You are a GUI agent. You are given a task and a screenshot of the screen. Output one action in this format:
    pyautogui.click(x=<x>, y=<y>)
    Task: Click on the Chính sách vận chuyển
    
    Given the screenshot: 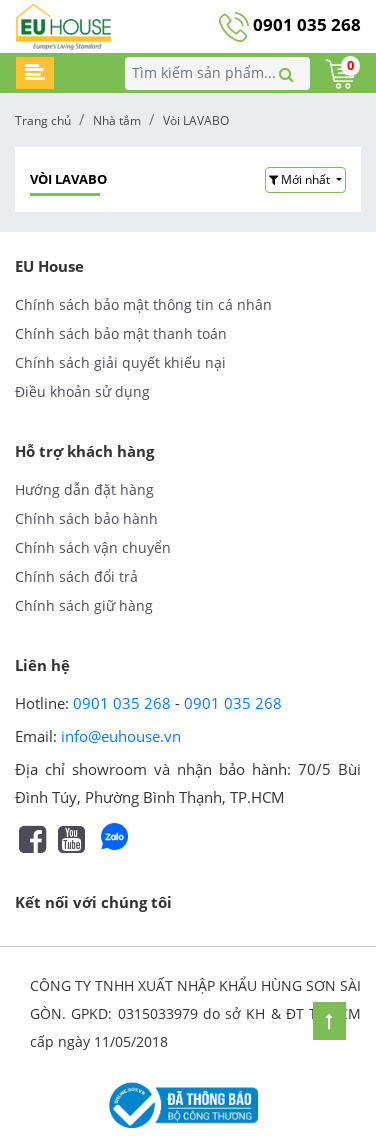 What is the action you would take?
    pyautogui.click(x=93, y=547)
    